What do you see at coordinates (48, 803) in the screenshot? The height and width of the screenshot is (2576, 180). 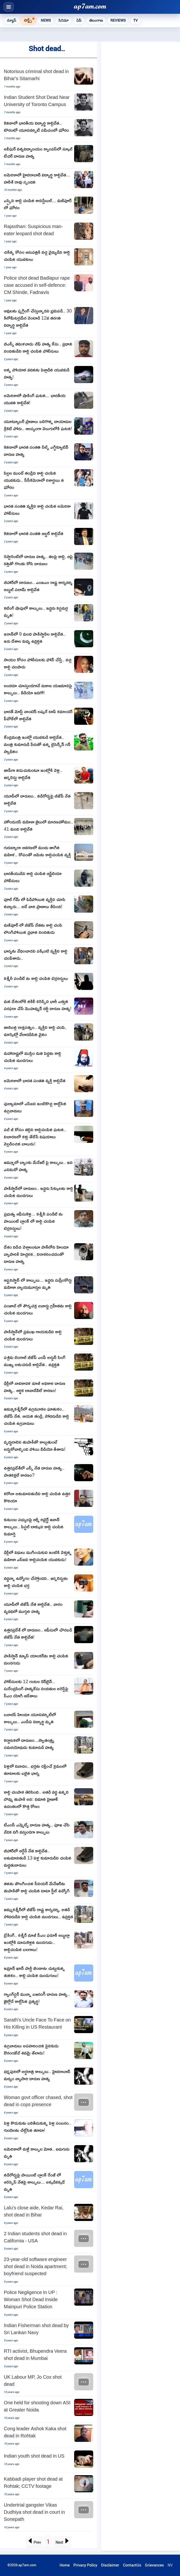 I see `[BJP leader shot dead during evening walk in UPs Moradabad]` at bounding box center [48, 803].